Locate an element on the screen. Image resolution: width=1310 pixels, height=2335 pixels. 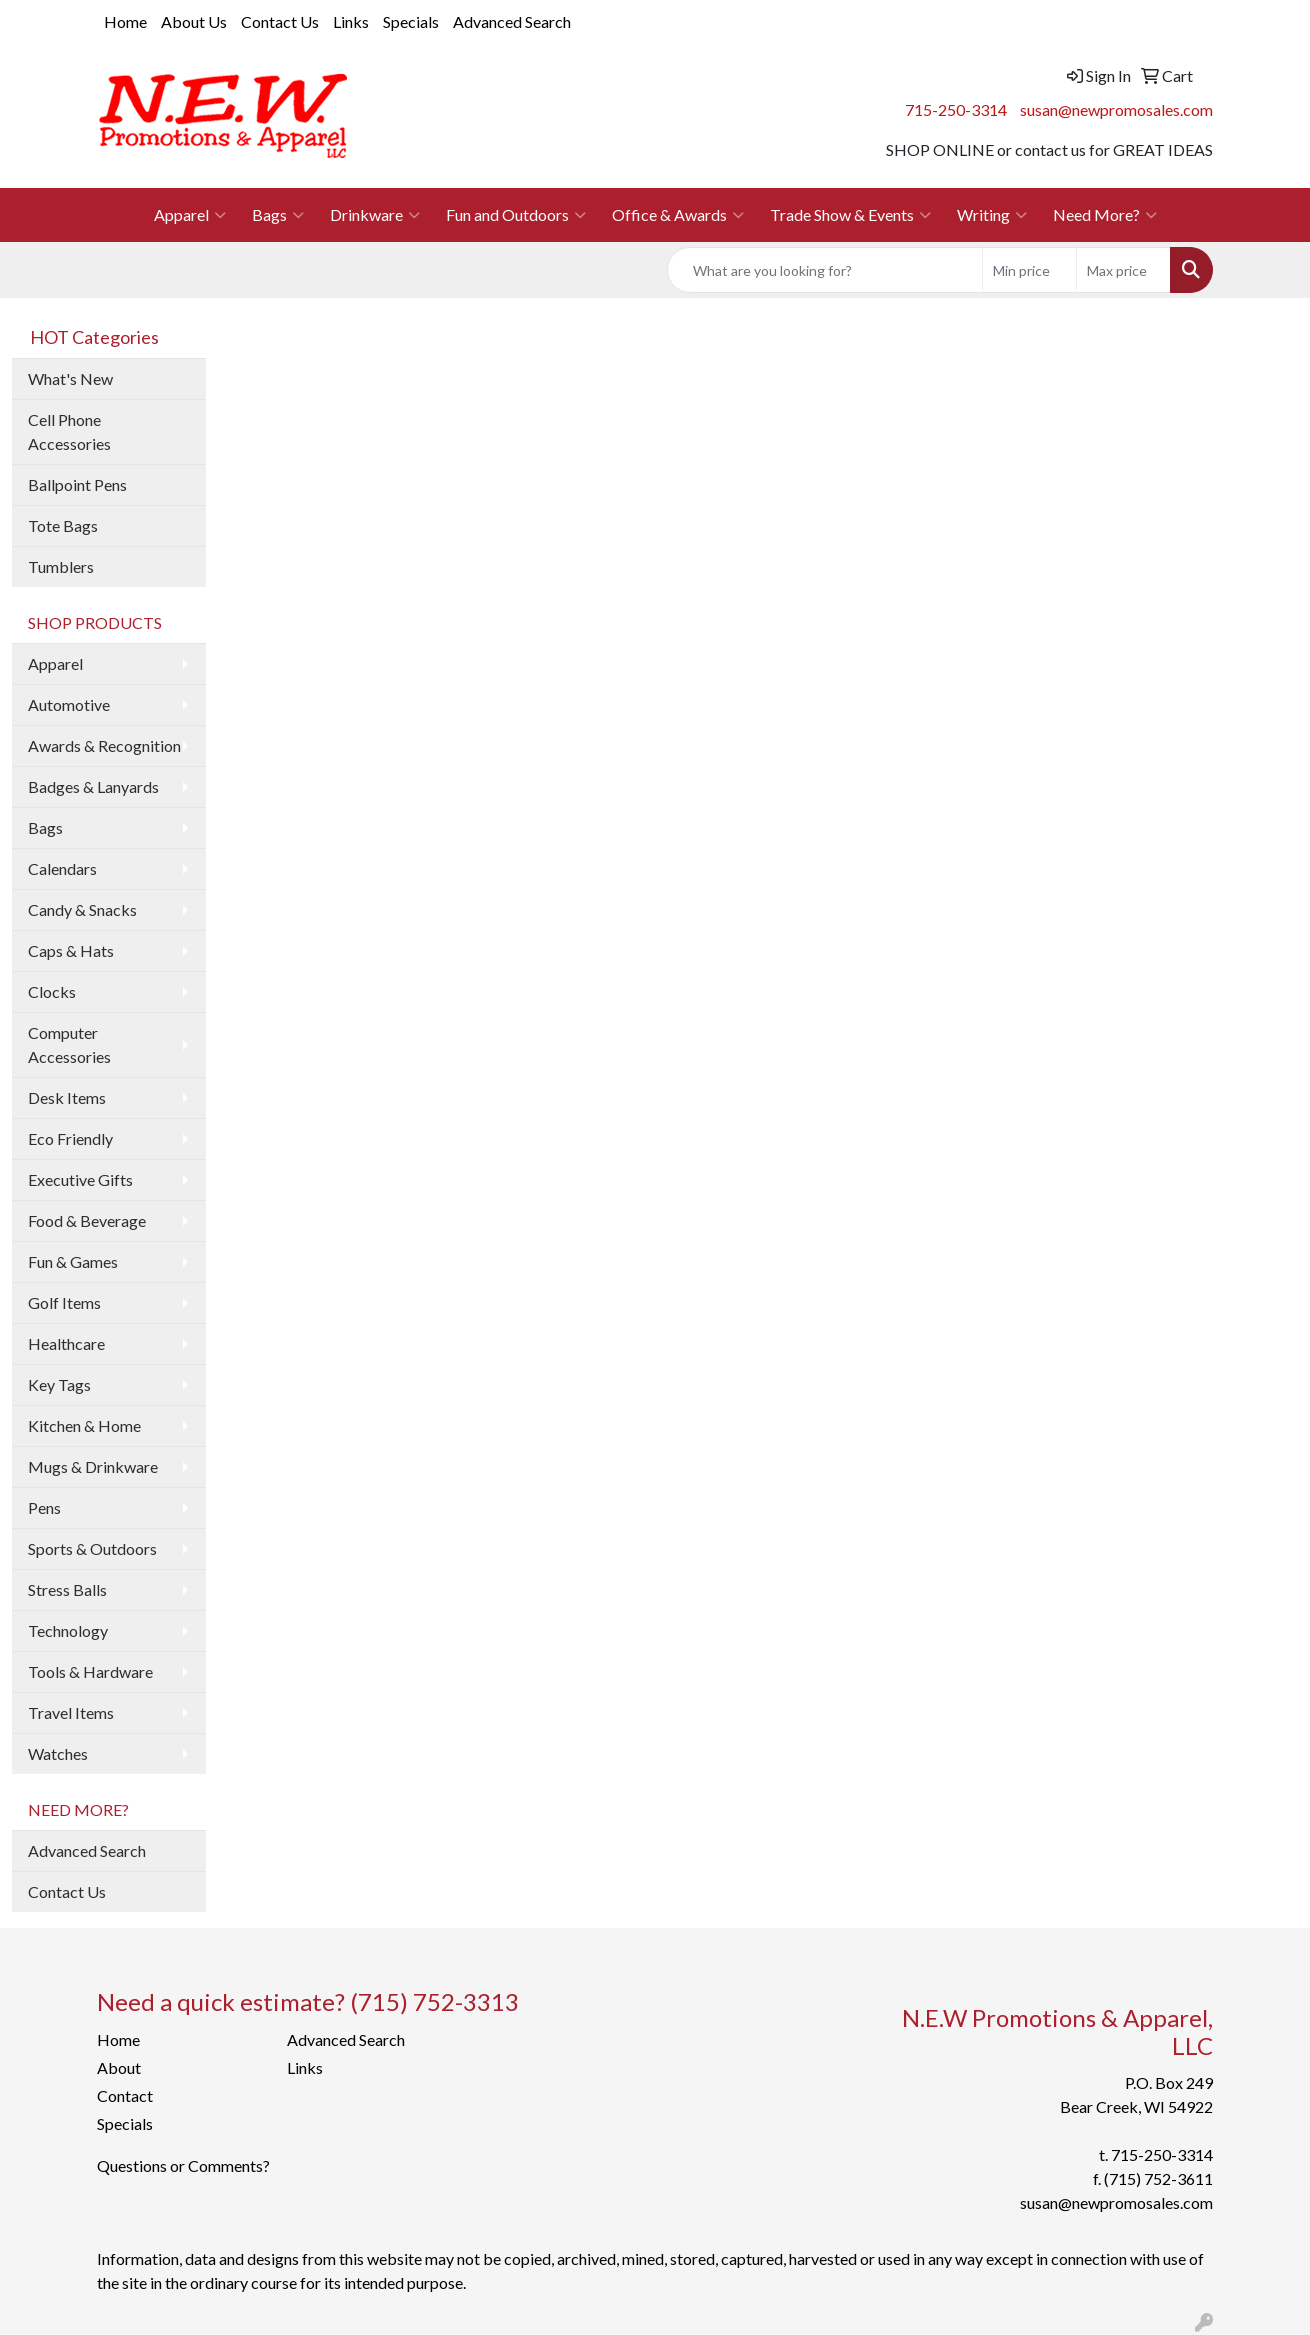
[Quick Search] is located at coordinates (825, 270).